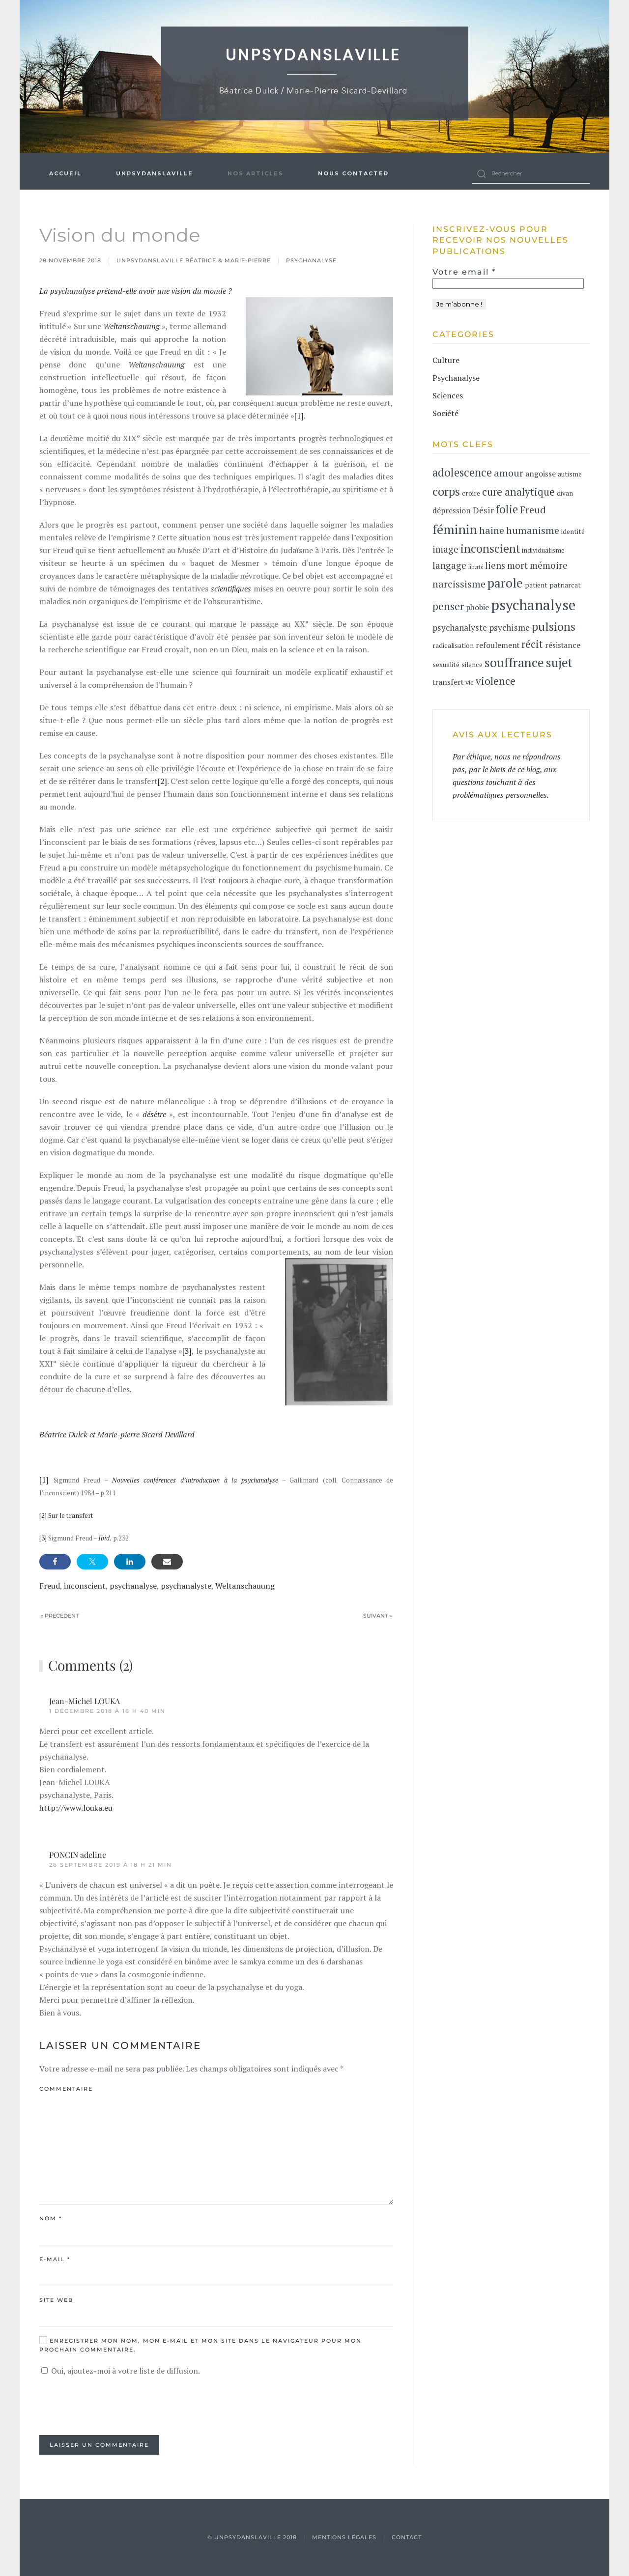 The width and height of the screenshot is (629, 2576). What do you see at coordinates (445, 549) in the screenshot?
I see `image [image (5 éléments)]` at bounding box center [445, 549].